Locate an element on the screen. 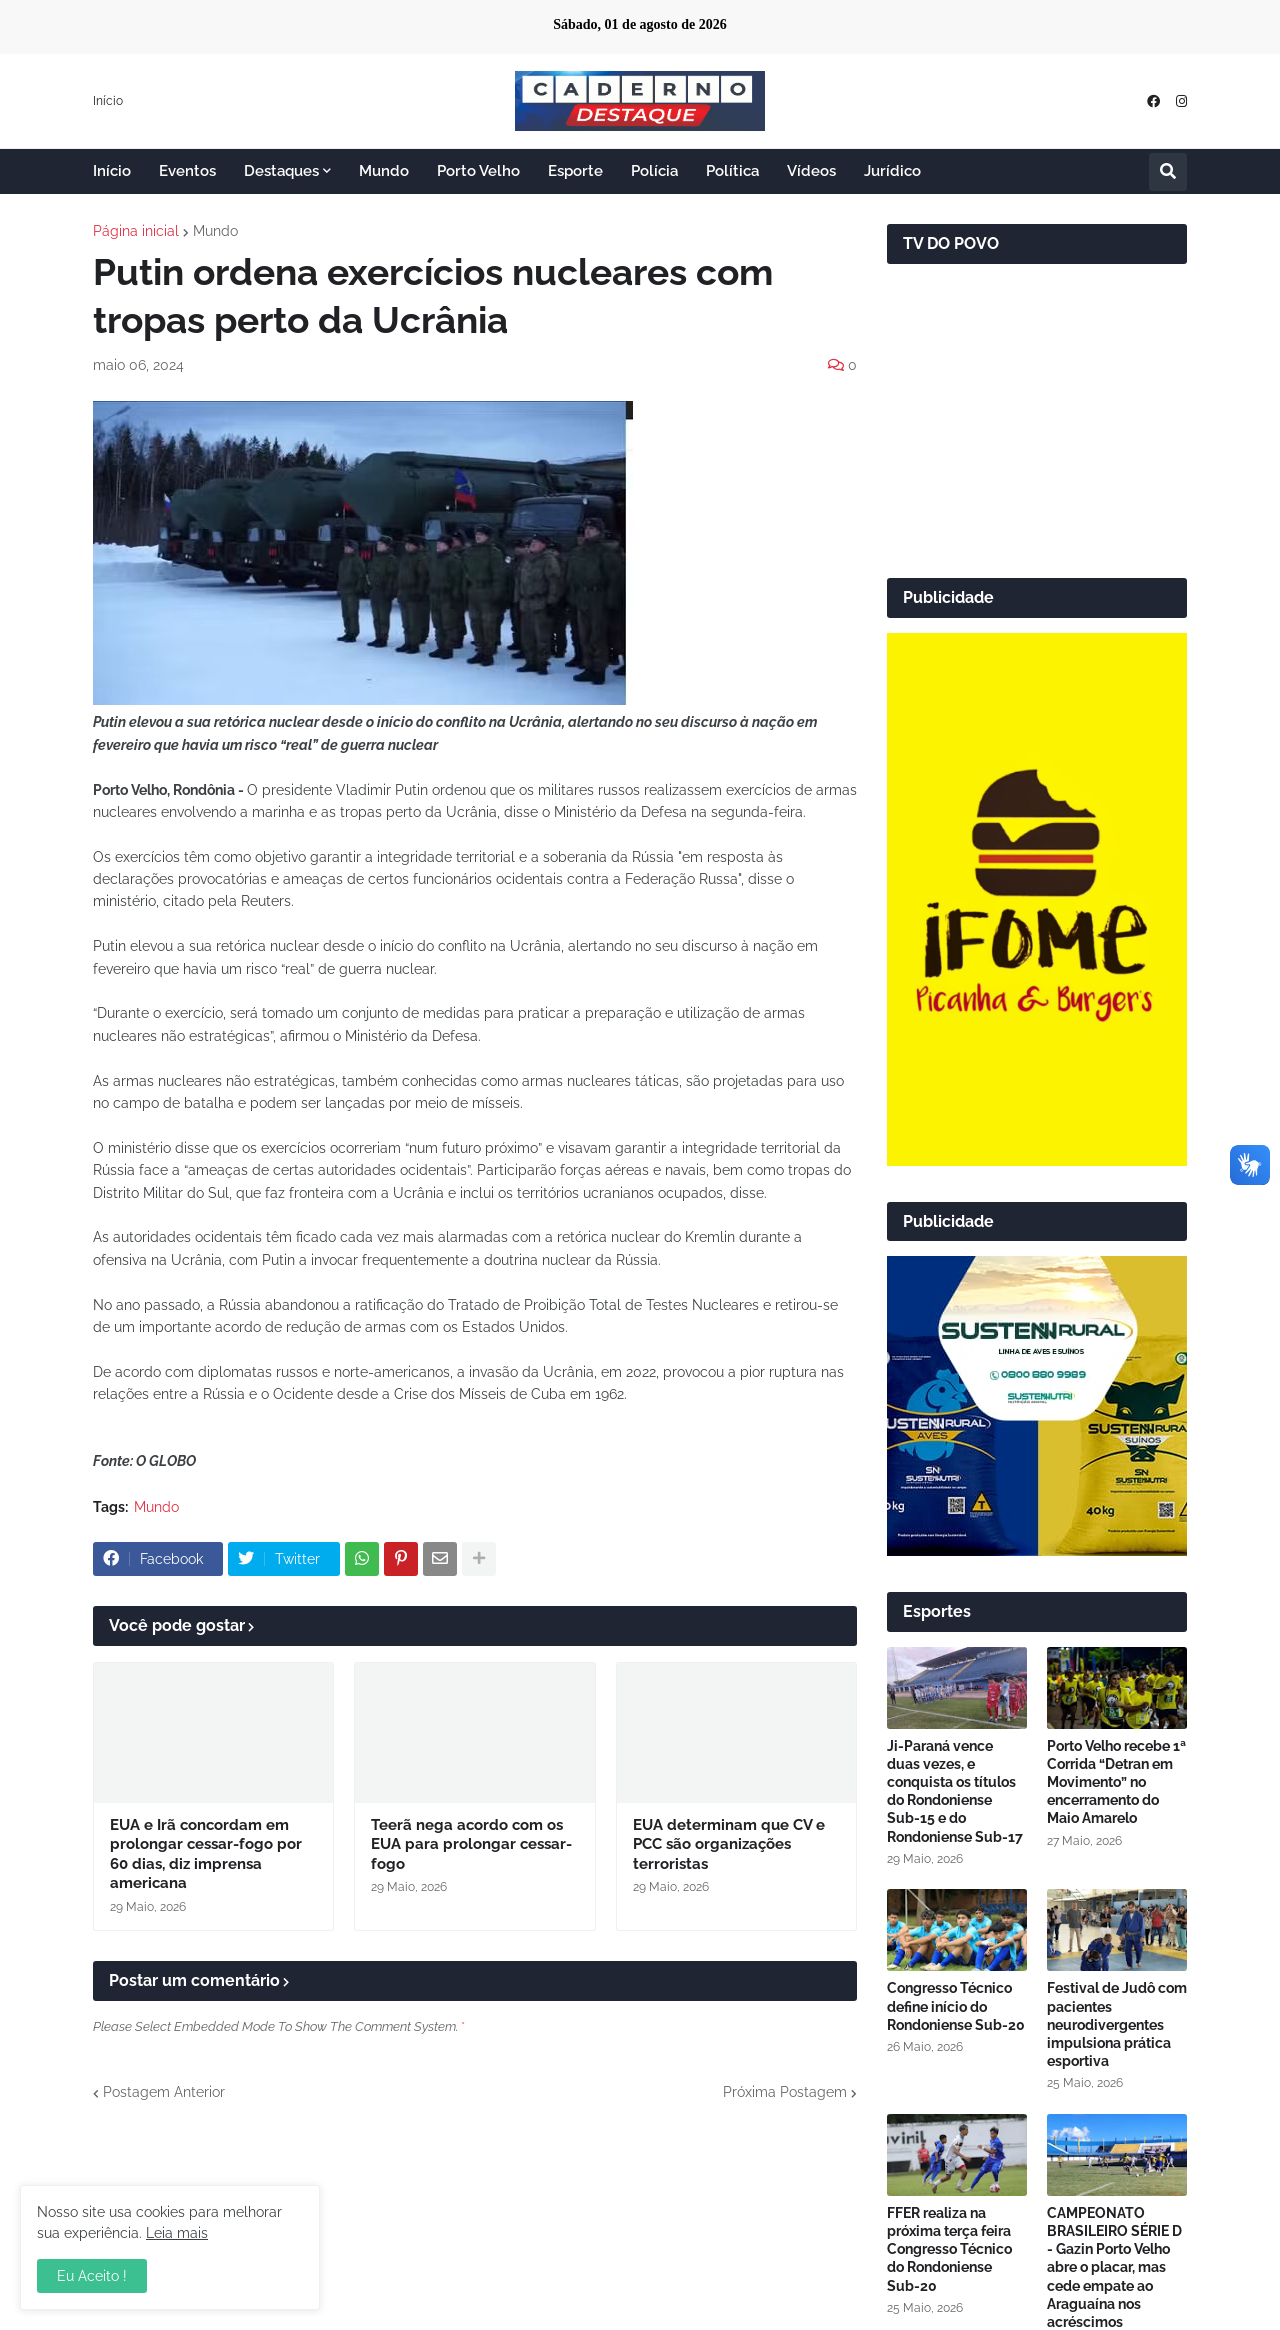 The height and width of the screenshot is (2330, 1280). Polícia [menuitem] is located at coordinates (654, 171).